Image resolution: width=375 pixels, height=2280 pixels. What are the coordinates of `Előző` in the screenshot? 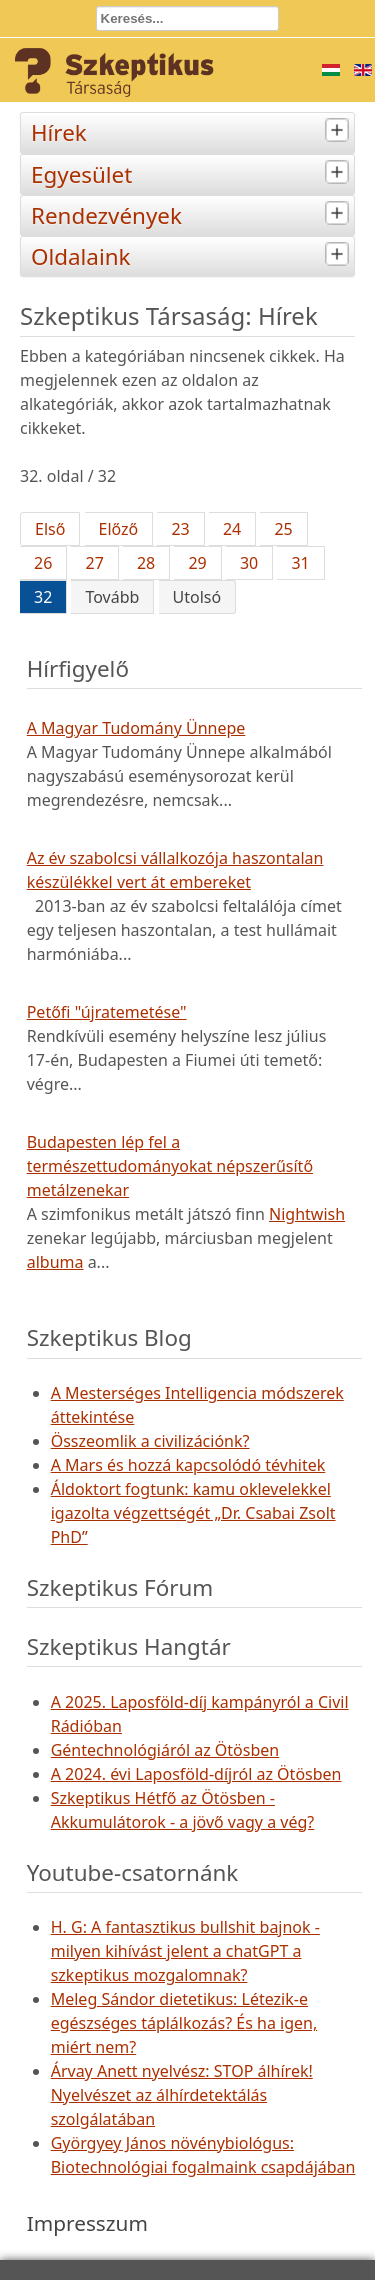 It's located at (119, 529).